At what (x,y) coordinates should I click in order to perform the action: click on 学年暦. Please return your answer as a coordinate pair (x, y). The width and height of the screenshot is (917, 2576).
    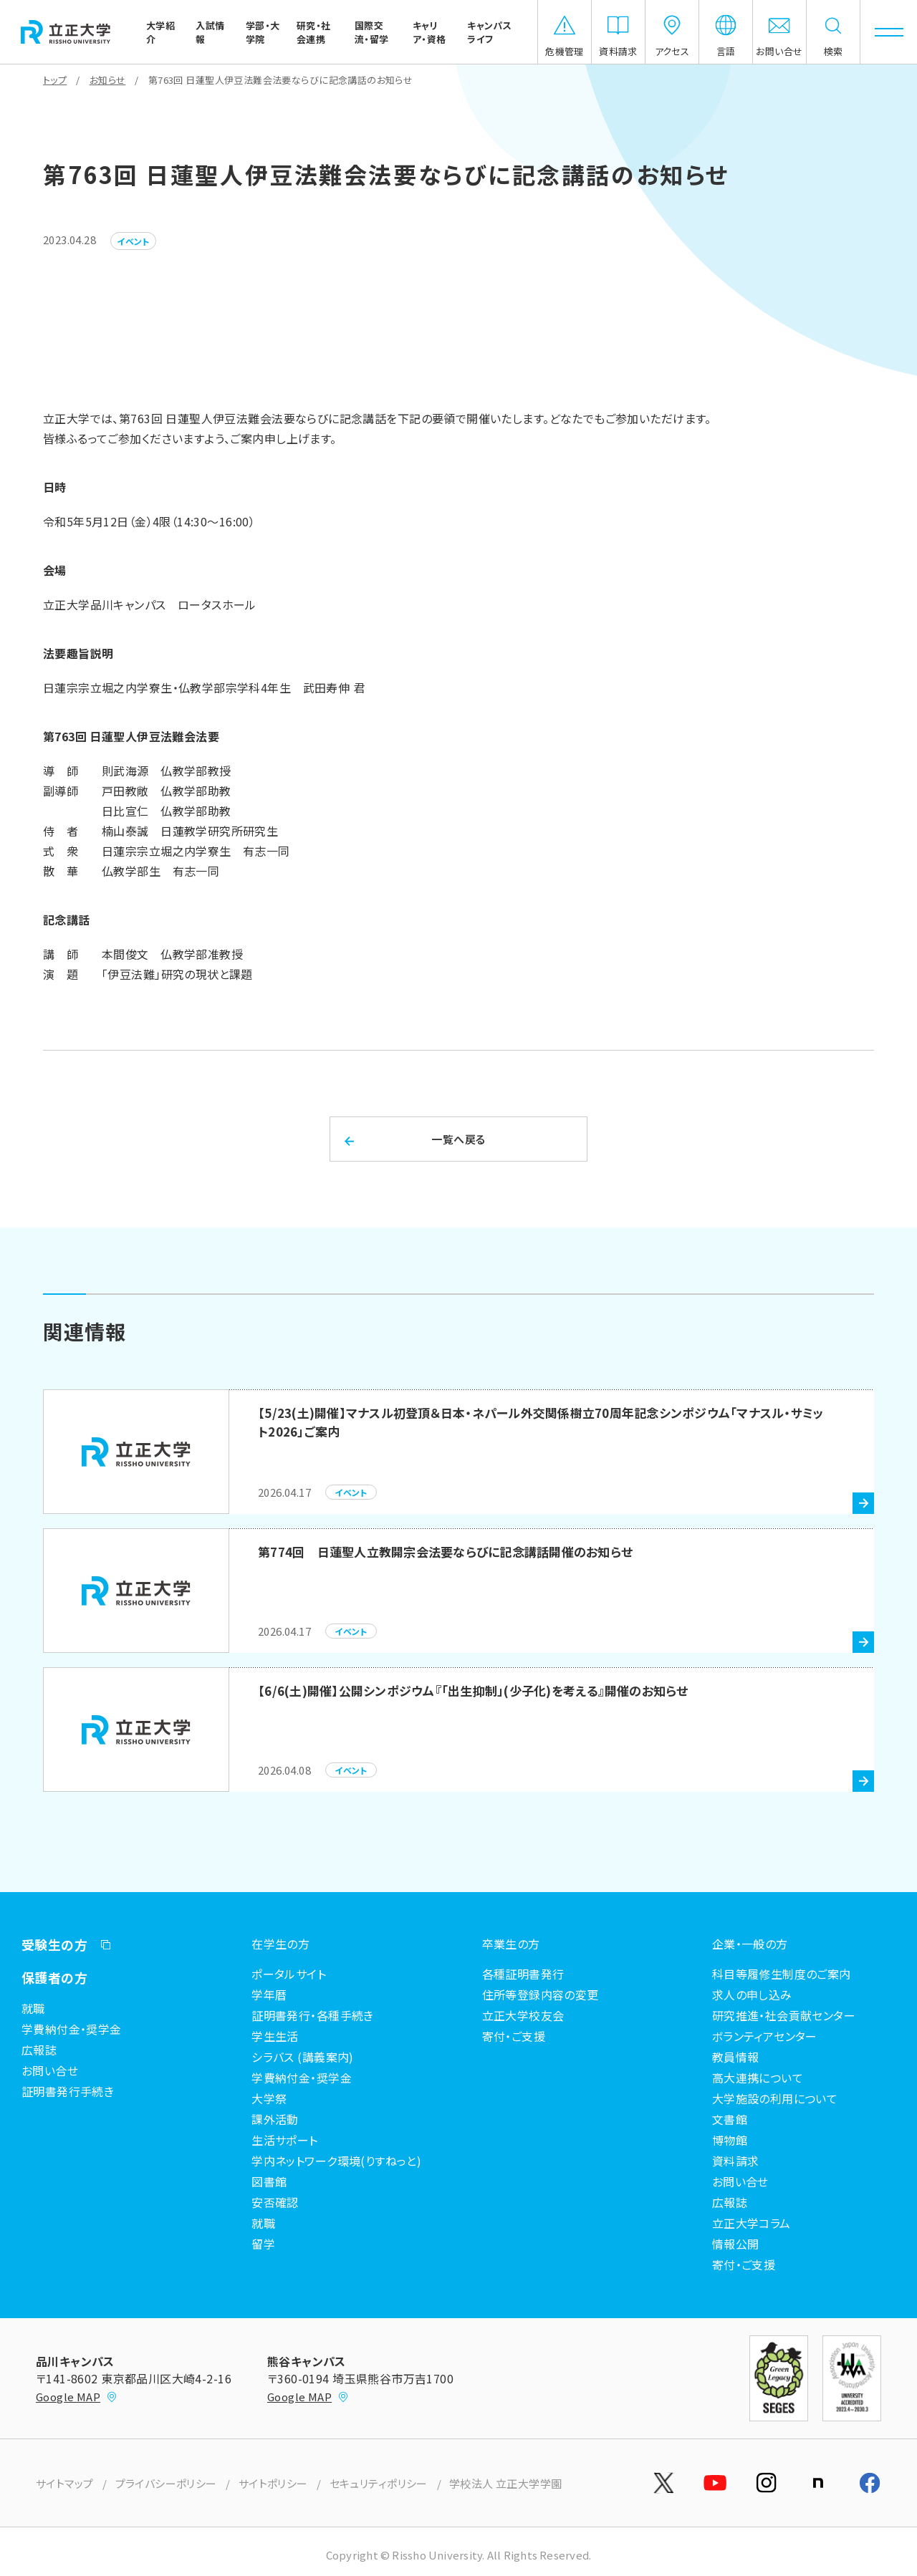
    Looking at the image, I should click on (269, 1994).